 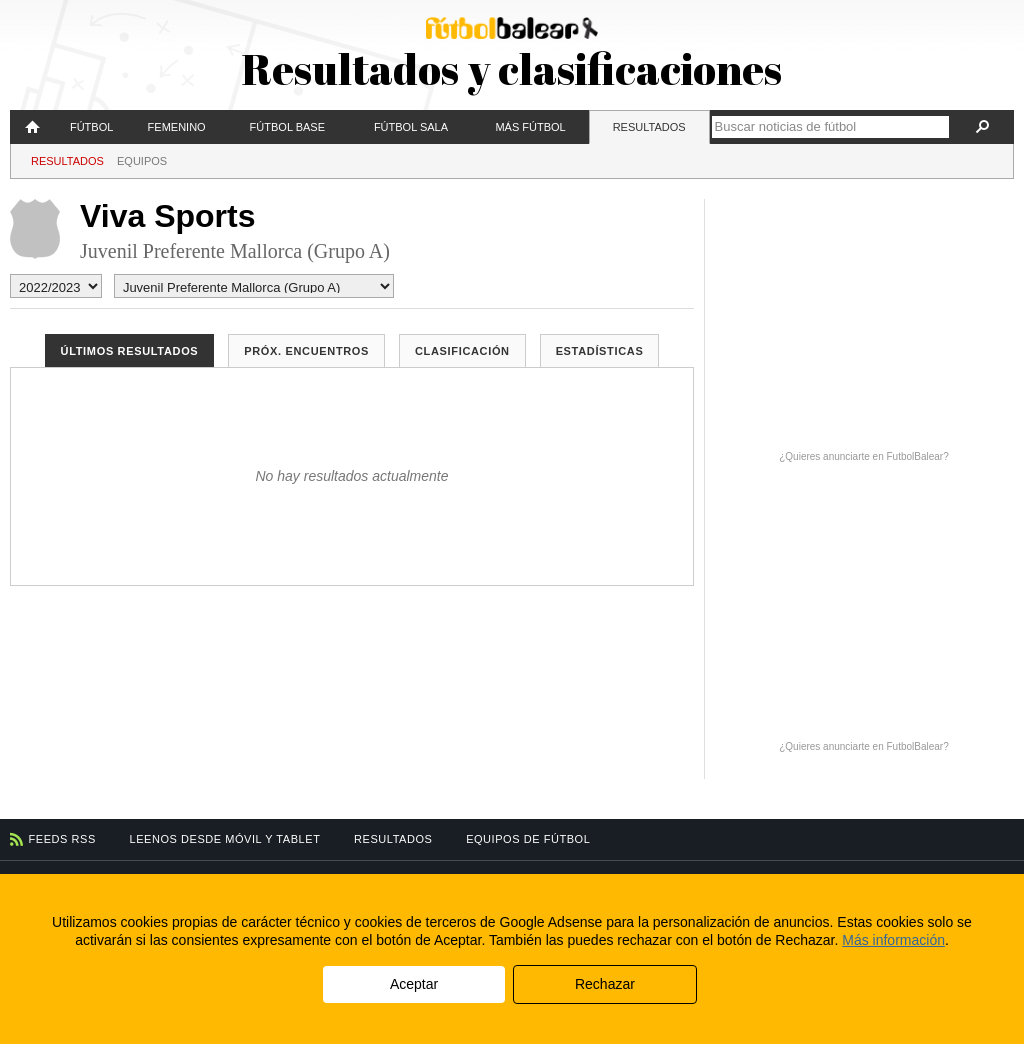 I want to click on Equipos de fútbol, so click(x=528, y=839).